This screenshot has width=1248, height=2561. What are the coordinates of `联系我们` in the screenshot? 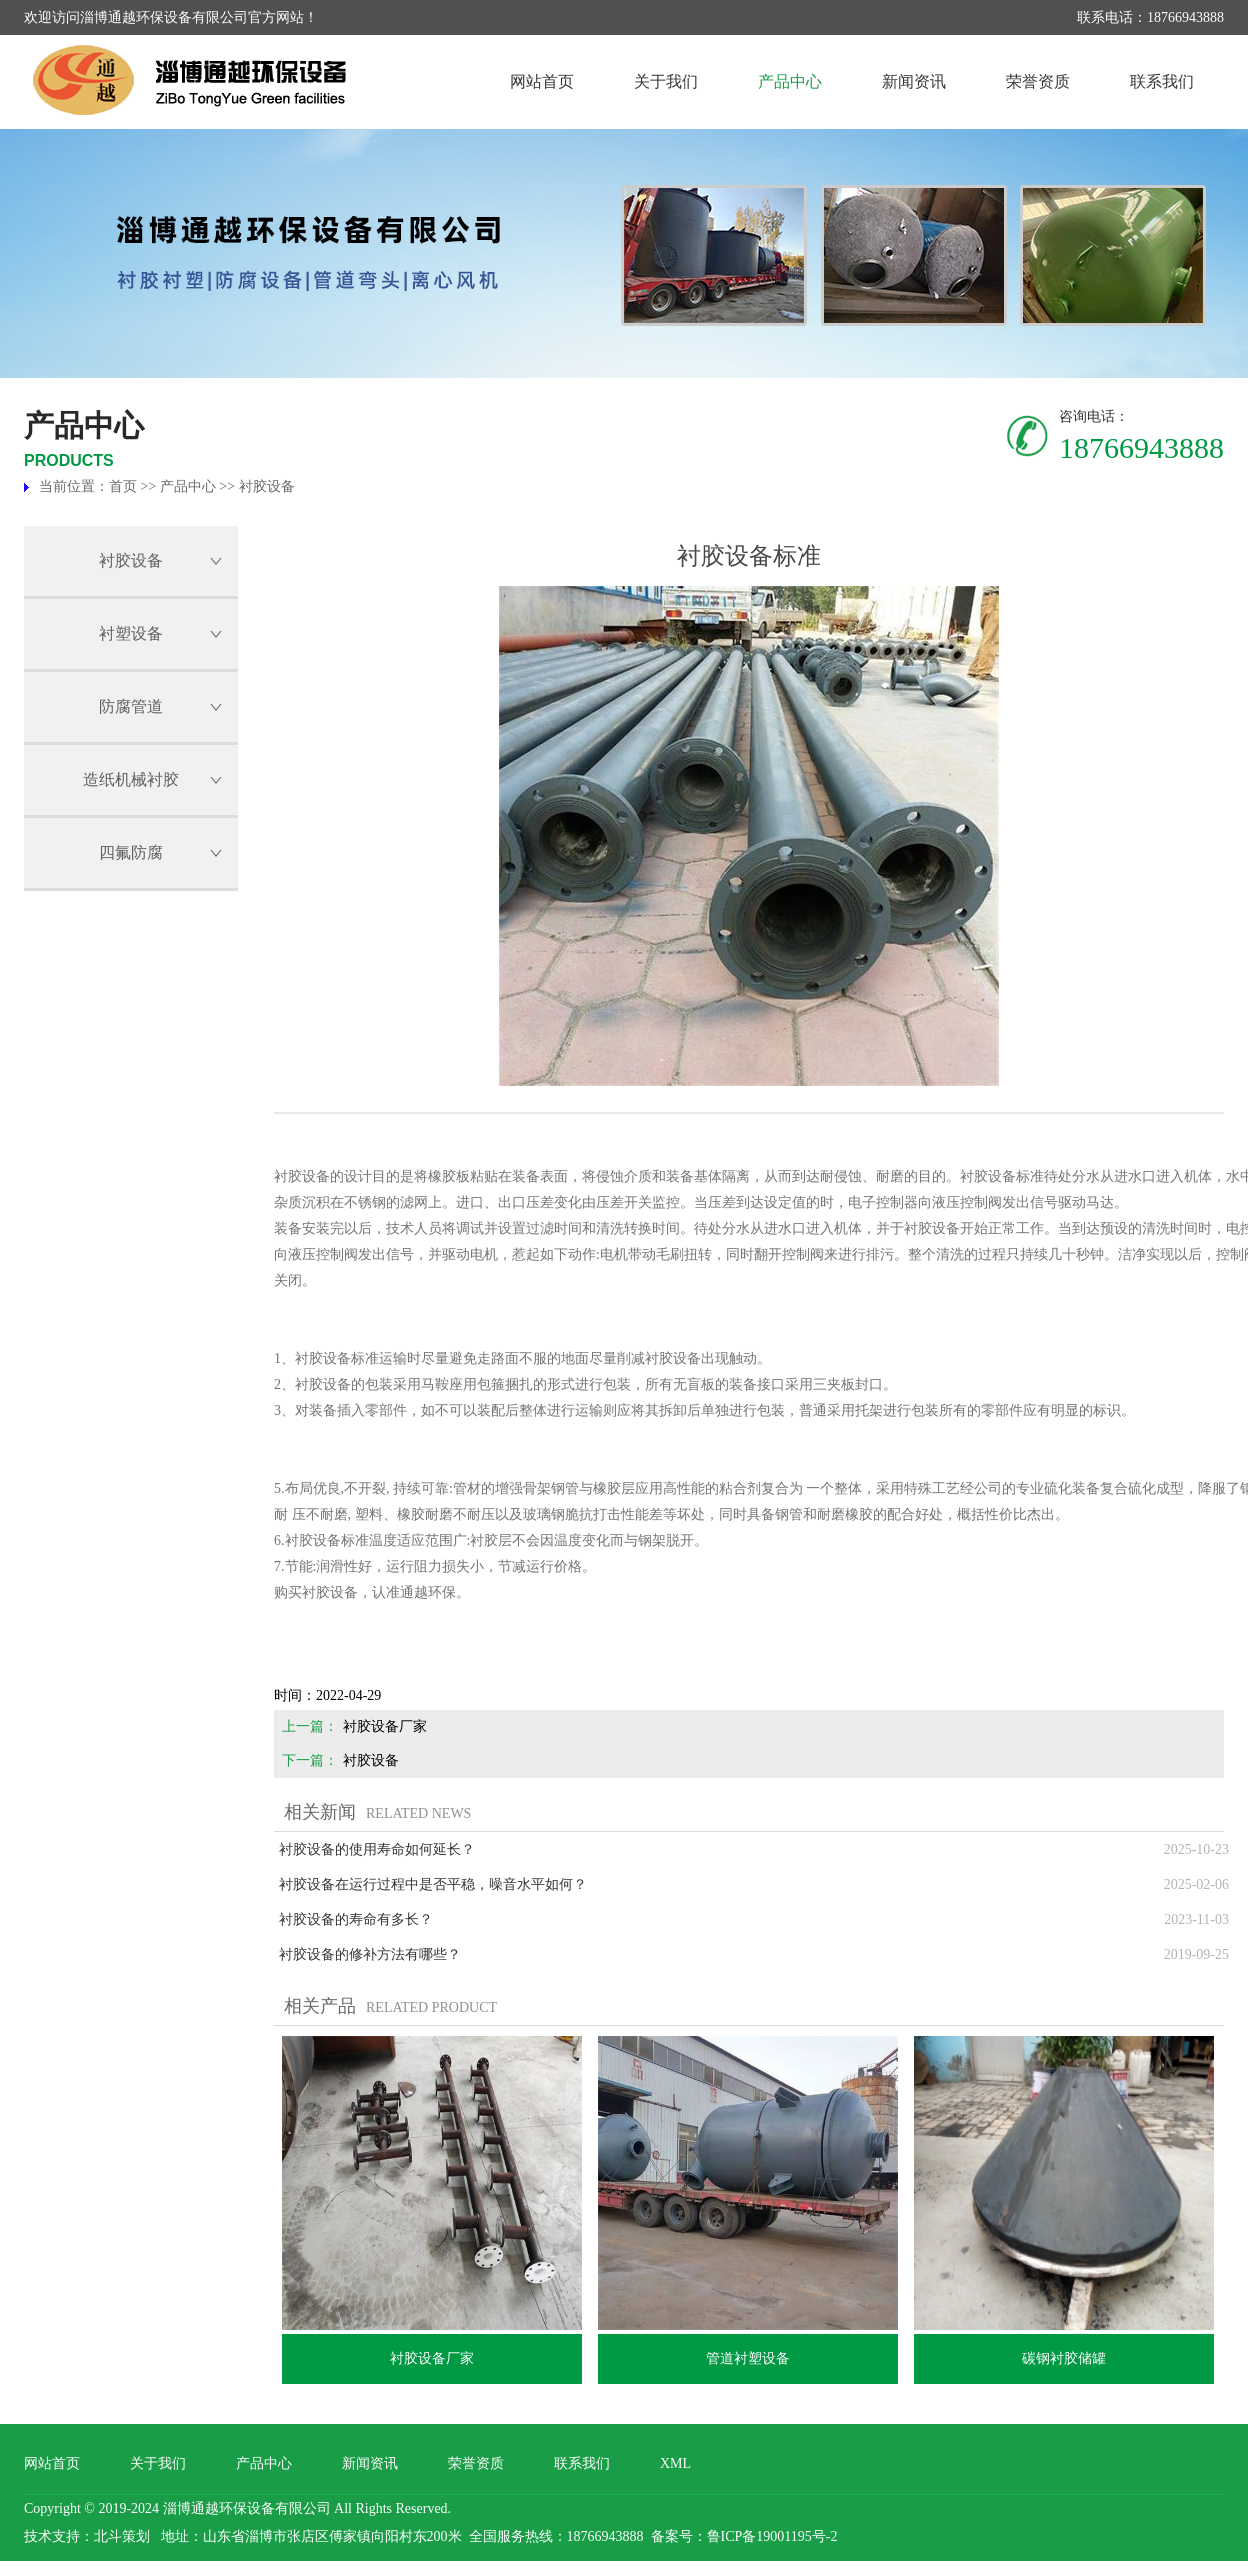 It's located at (1162, 81).